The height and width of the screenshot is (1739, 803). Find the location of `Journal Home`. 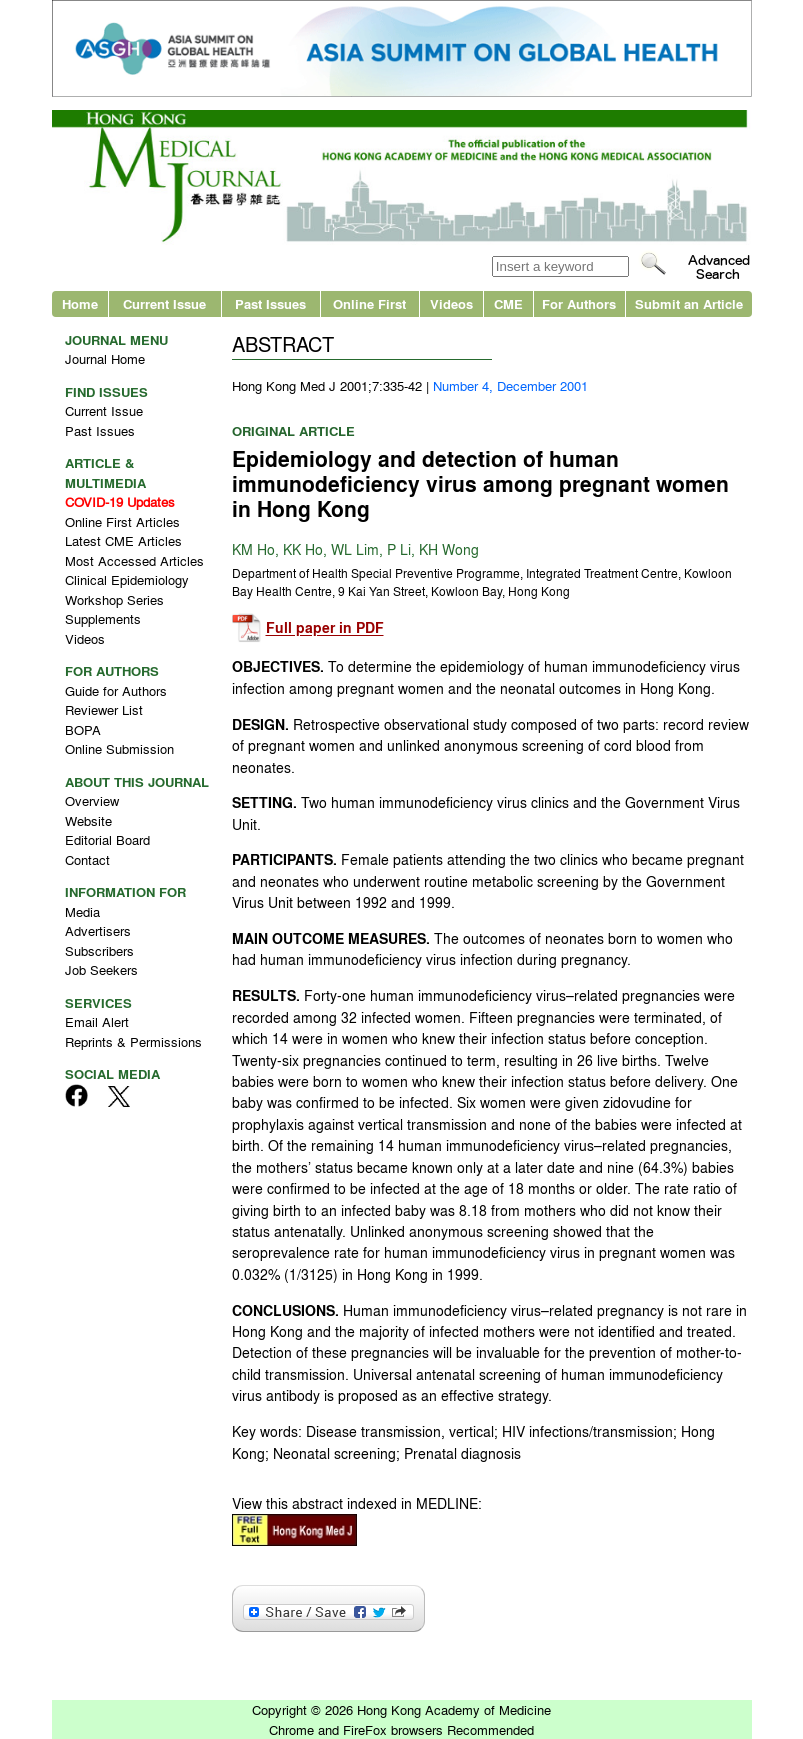

Journal Home is located at coordinates (105, 358).